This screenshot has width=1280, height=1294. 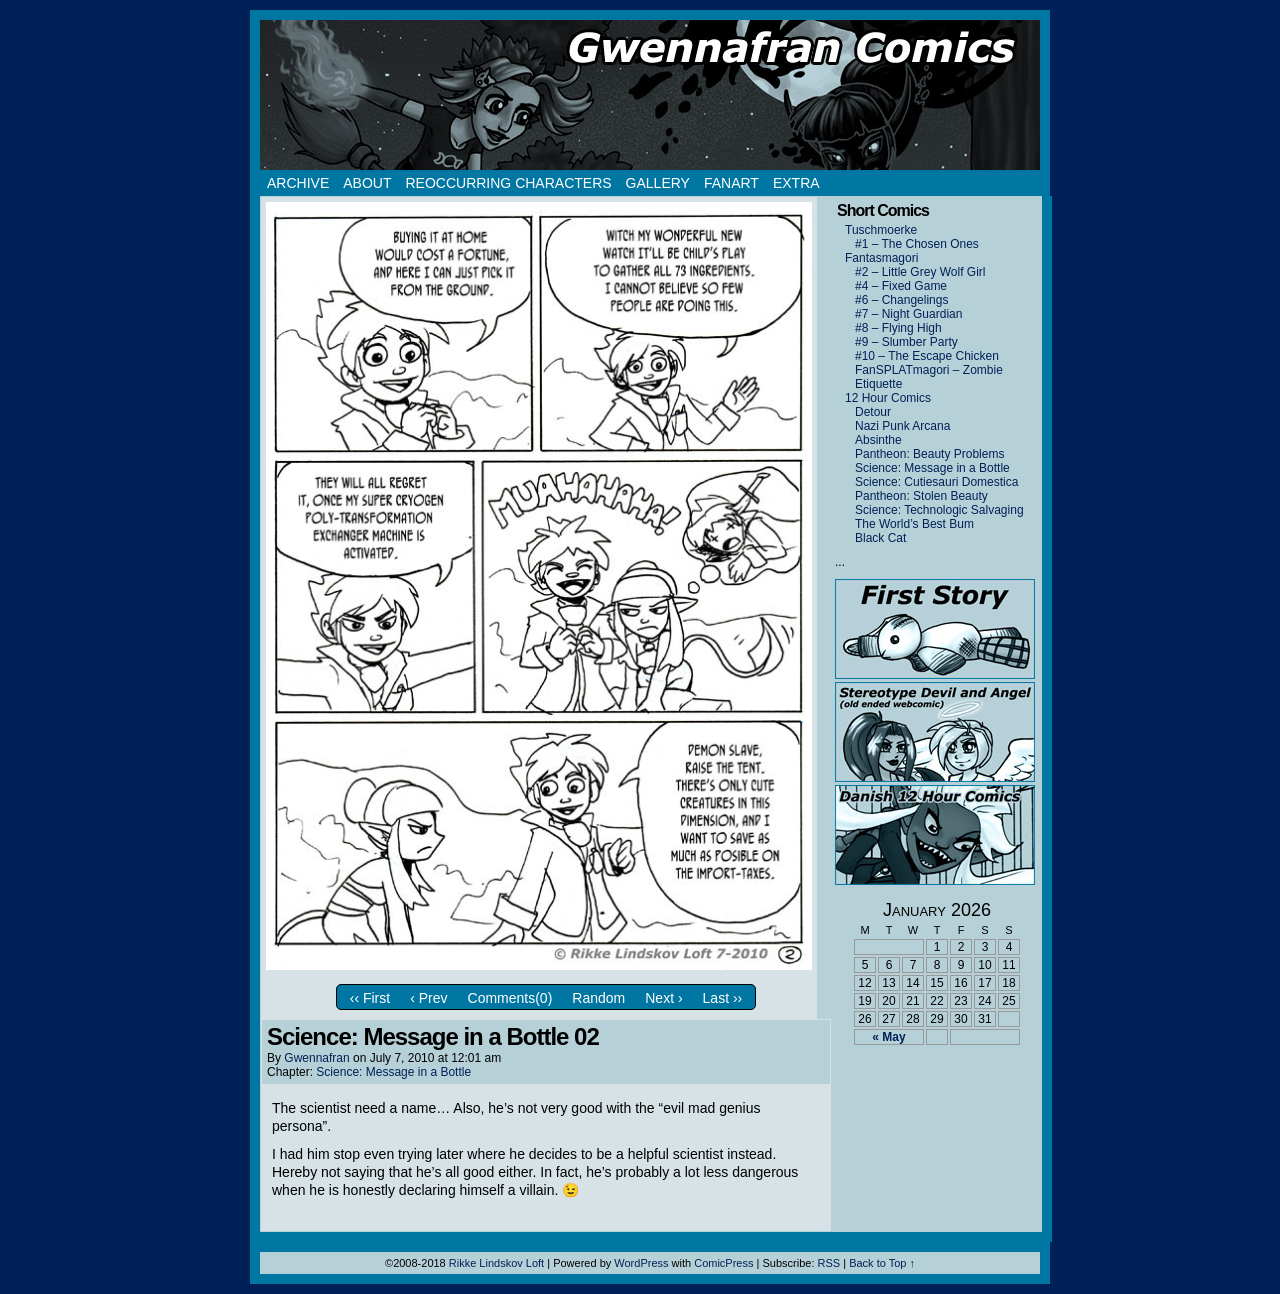 What do you see at coordinates (723, 998) in the screenshot?
I see `Last ››` at bounding box center [723, 998].